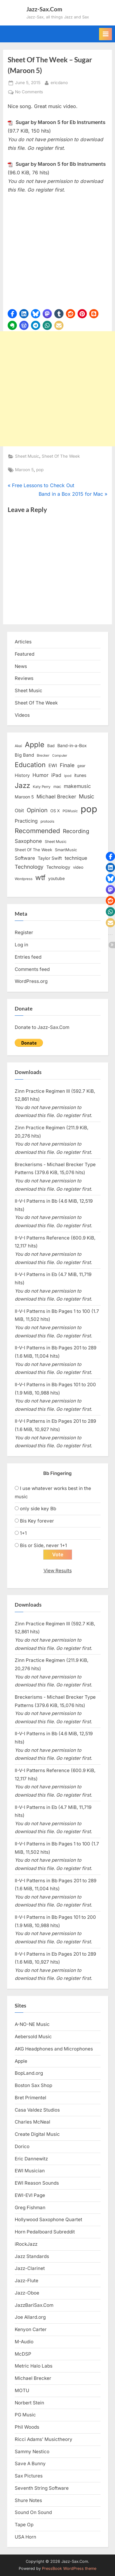 The width and height of the screenshot is (115, 2576). What do you see at coordinates (50, 858) in the screenshot?
I see `Taylor Swift [Taylor Swift (18 items)]` at bounding box center [50, 858].